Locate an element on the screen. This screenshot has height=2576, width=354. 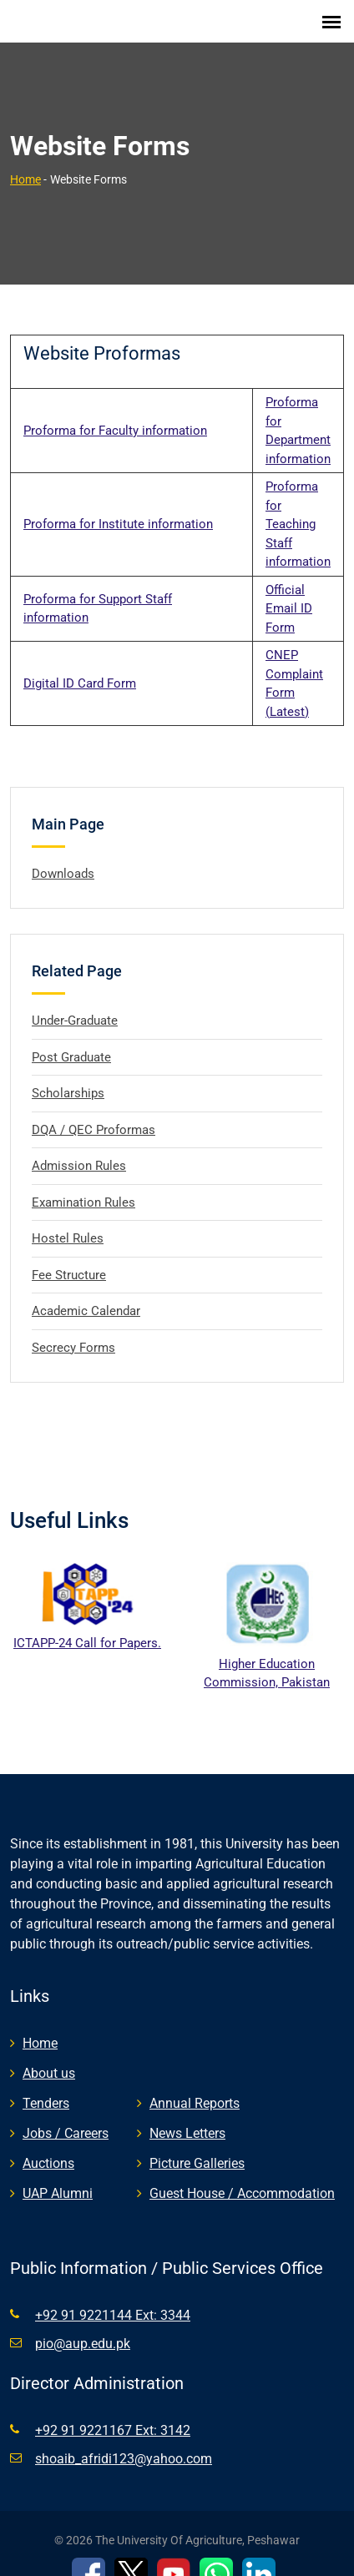
News Letters is located at coordinates (187, 2113).